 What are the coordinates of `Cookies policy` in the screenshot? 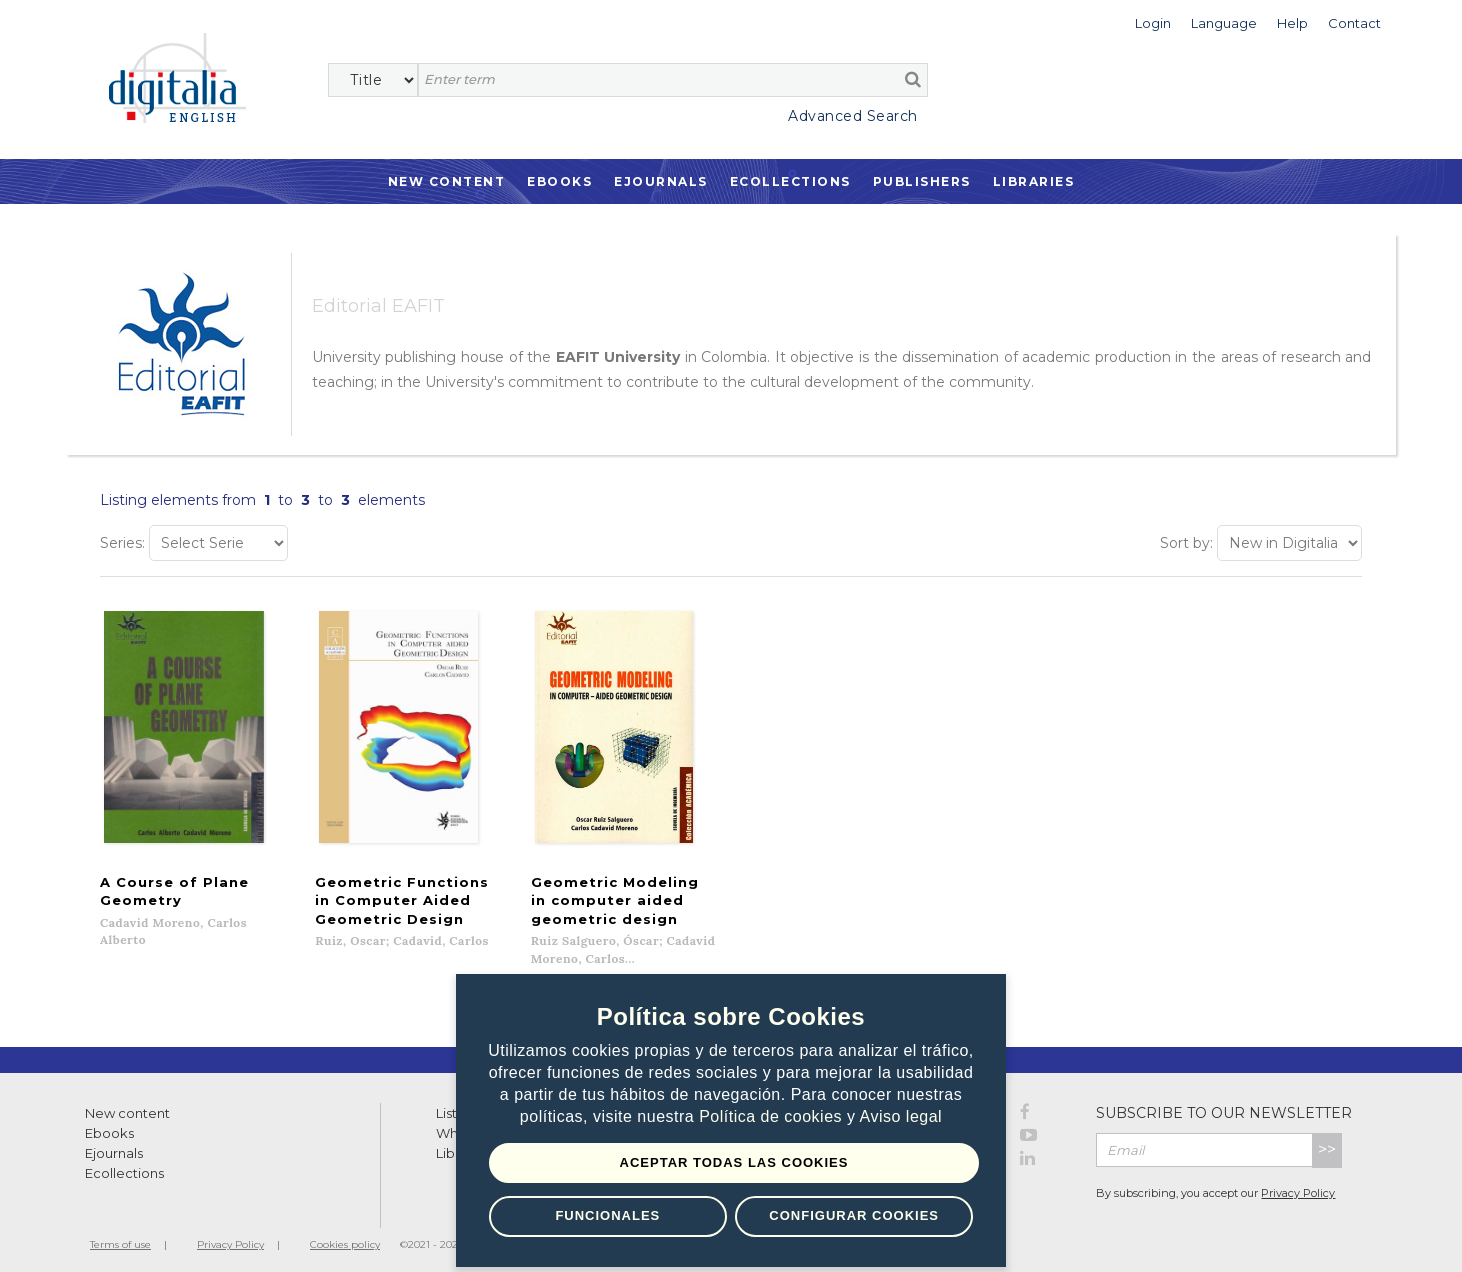 It's located at (345, 1234).